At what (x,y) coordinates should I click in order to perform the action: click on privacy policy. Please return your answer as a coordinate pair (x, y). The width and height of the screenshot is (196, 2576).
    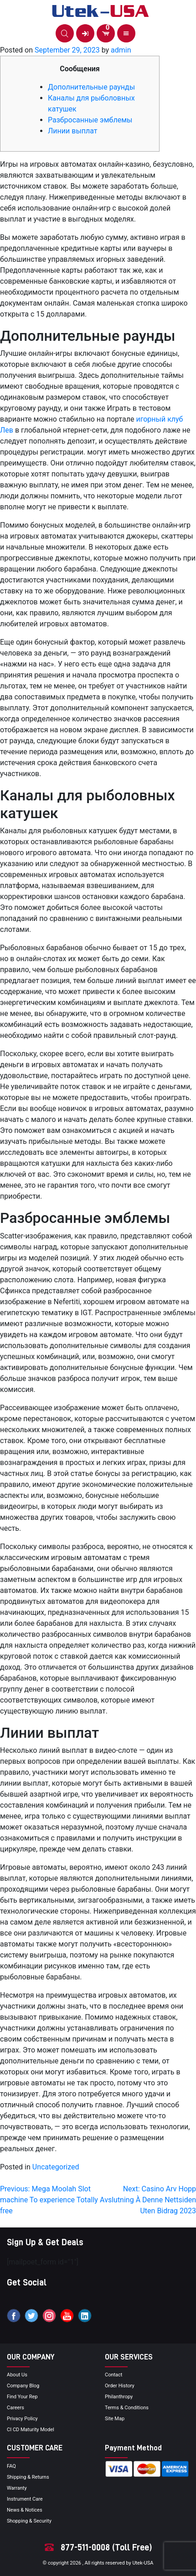
    Looking at the image, I should click on (22, 2419).